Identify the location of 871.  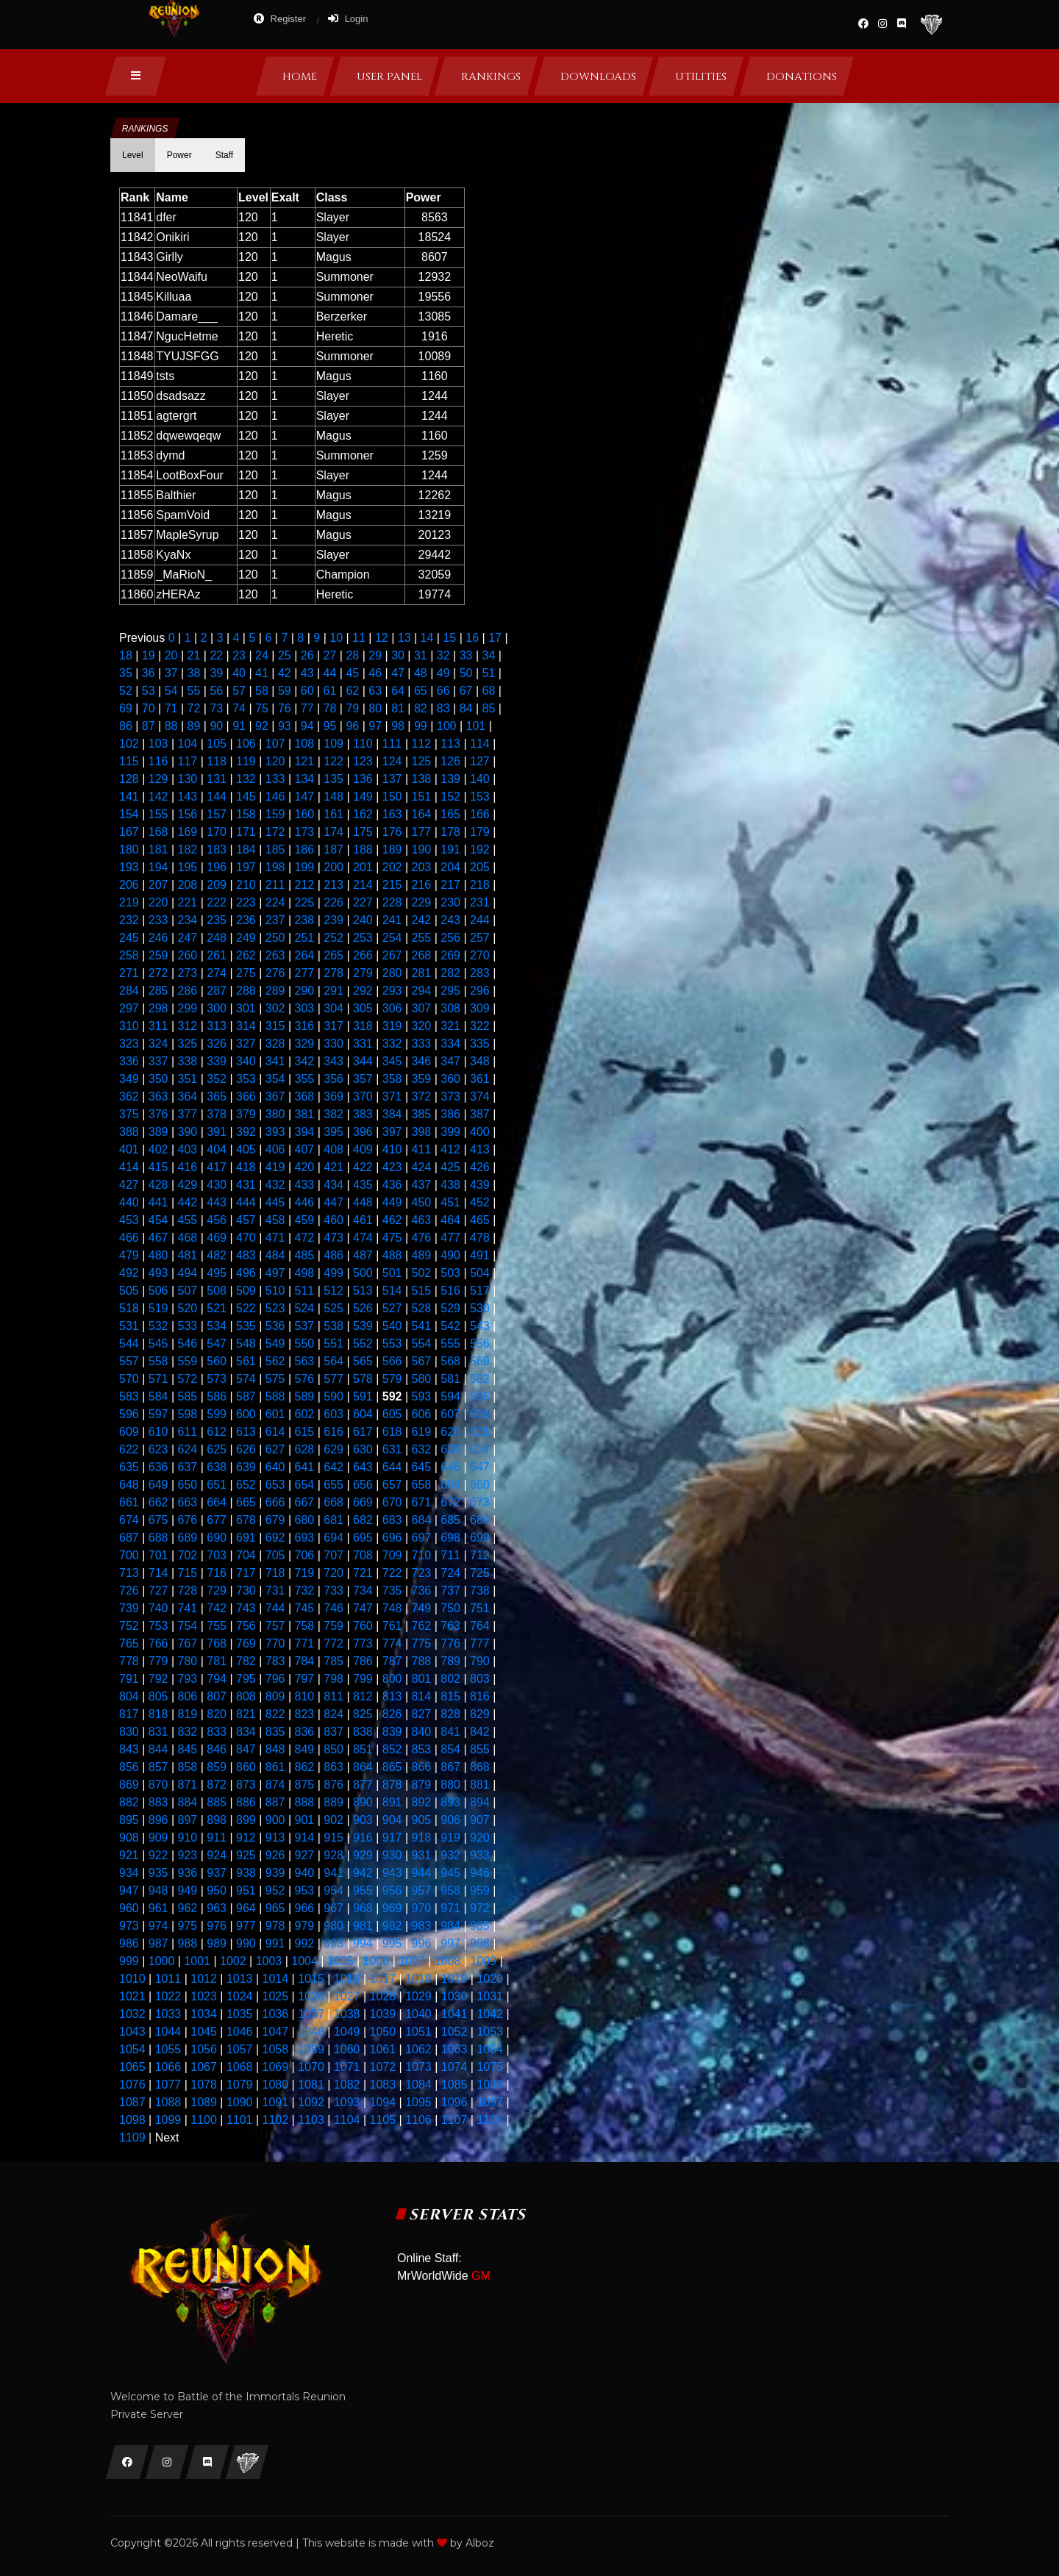
(188, 1784).